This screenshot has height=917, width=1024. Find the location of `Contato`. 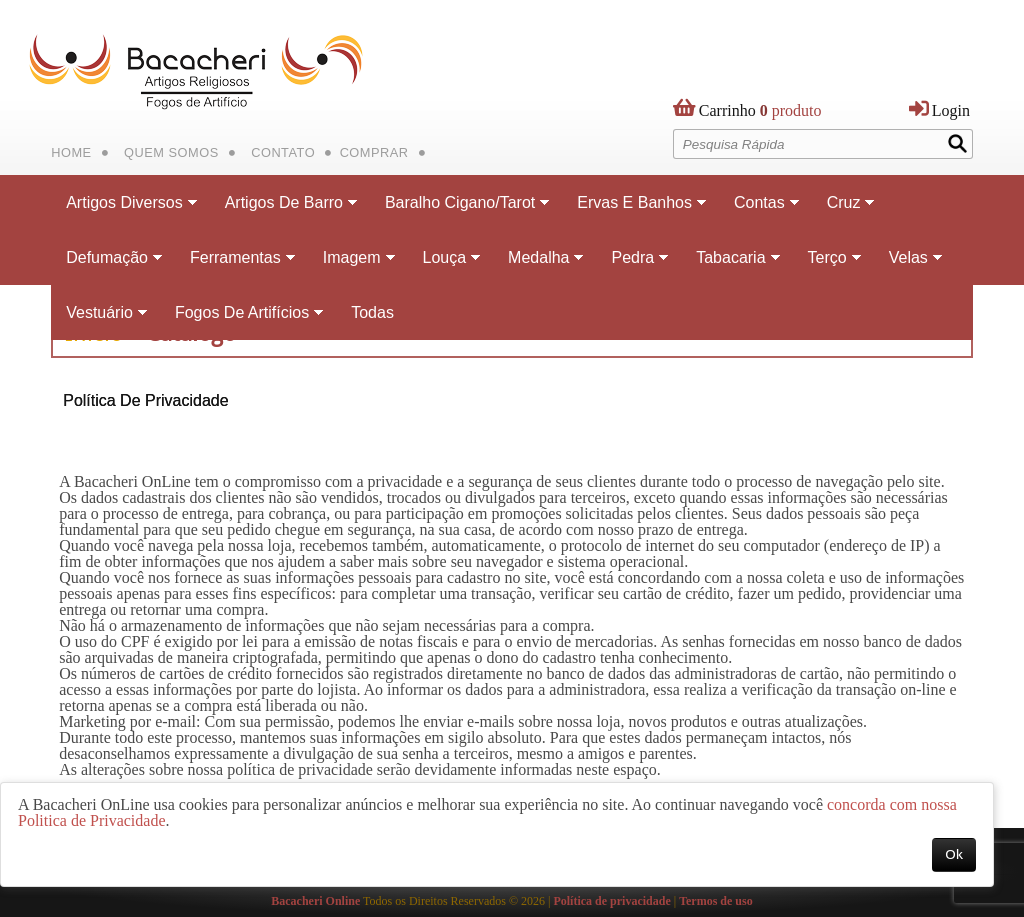

Contato is located at coordinates (283, 152).